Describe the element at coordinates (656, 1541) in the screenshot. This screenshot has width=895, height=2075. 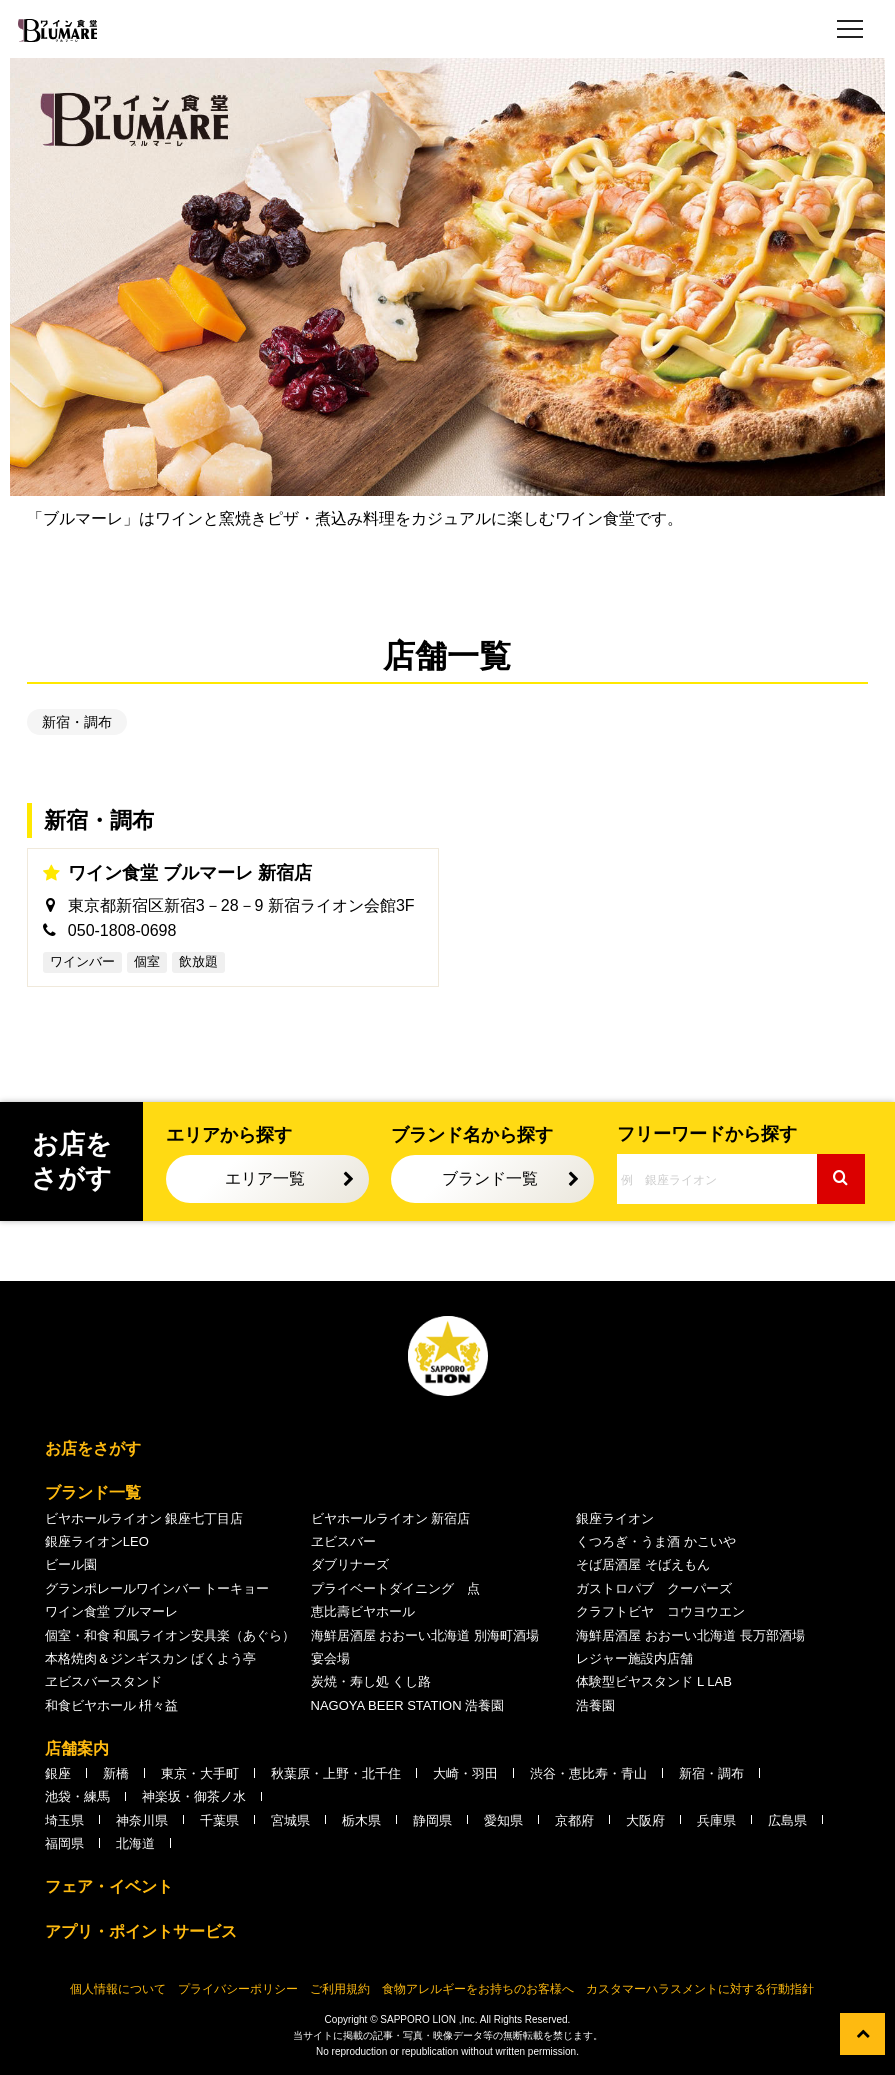
I see `くつろぎ・うま酒 かこいや` at that location.